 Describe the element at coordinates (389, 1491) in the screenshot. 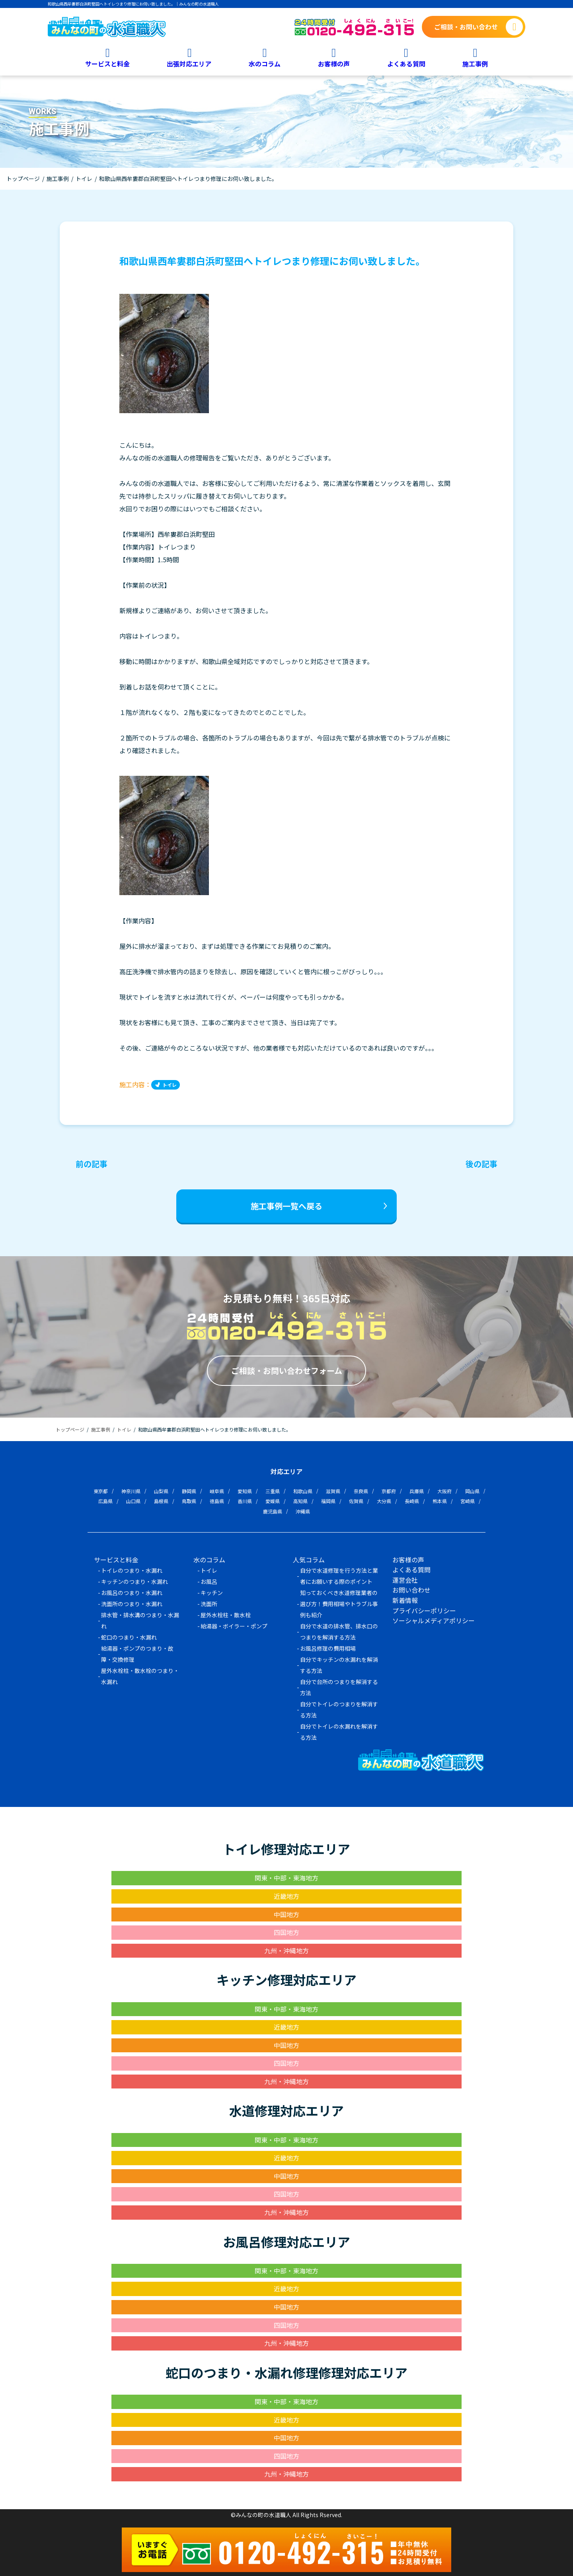

I see `京都府` at that location.